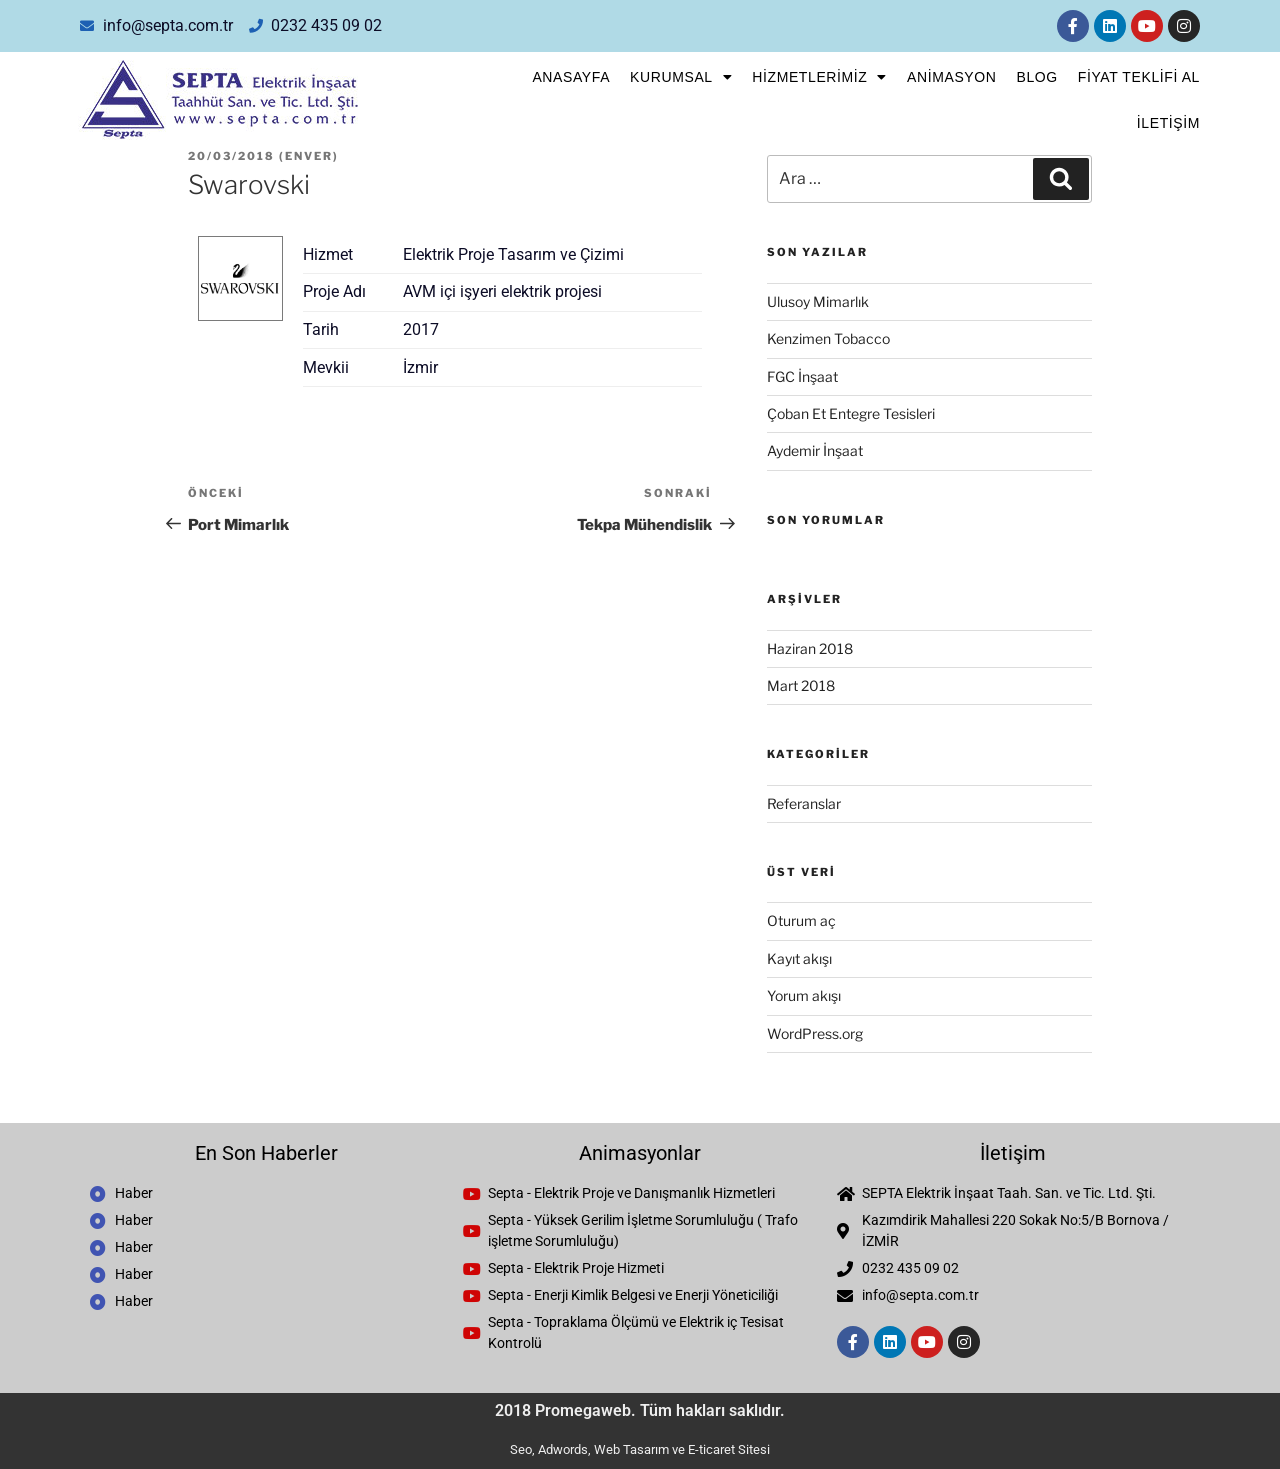  I want to click on Anasayfa, so click(571, 77).